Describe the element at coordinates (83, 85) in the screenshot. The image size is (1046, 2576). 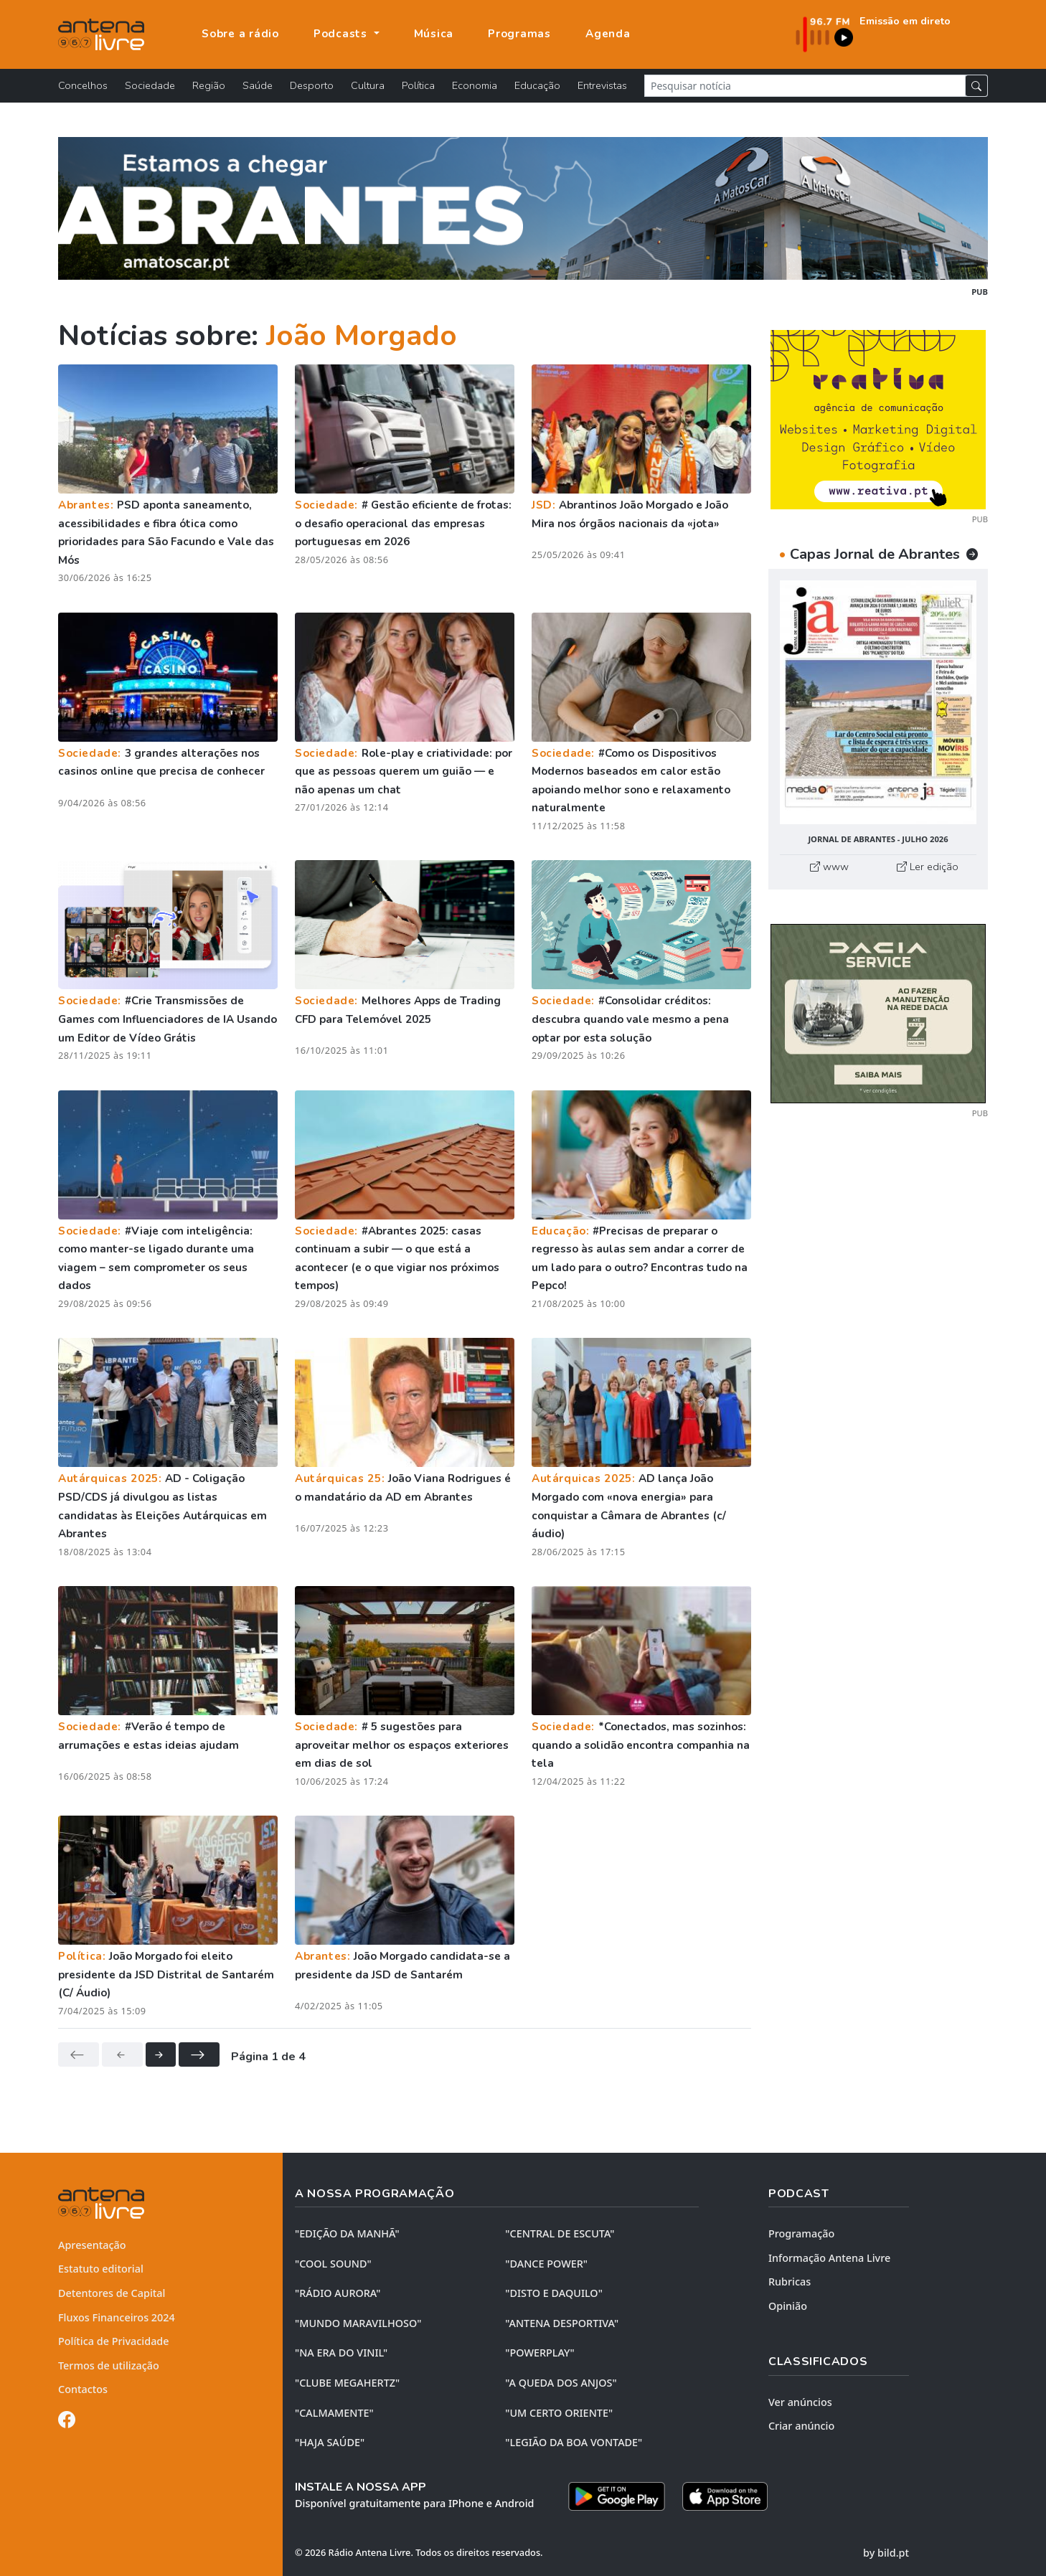
I see `Concelhos` at that location.